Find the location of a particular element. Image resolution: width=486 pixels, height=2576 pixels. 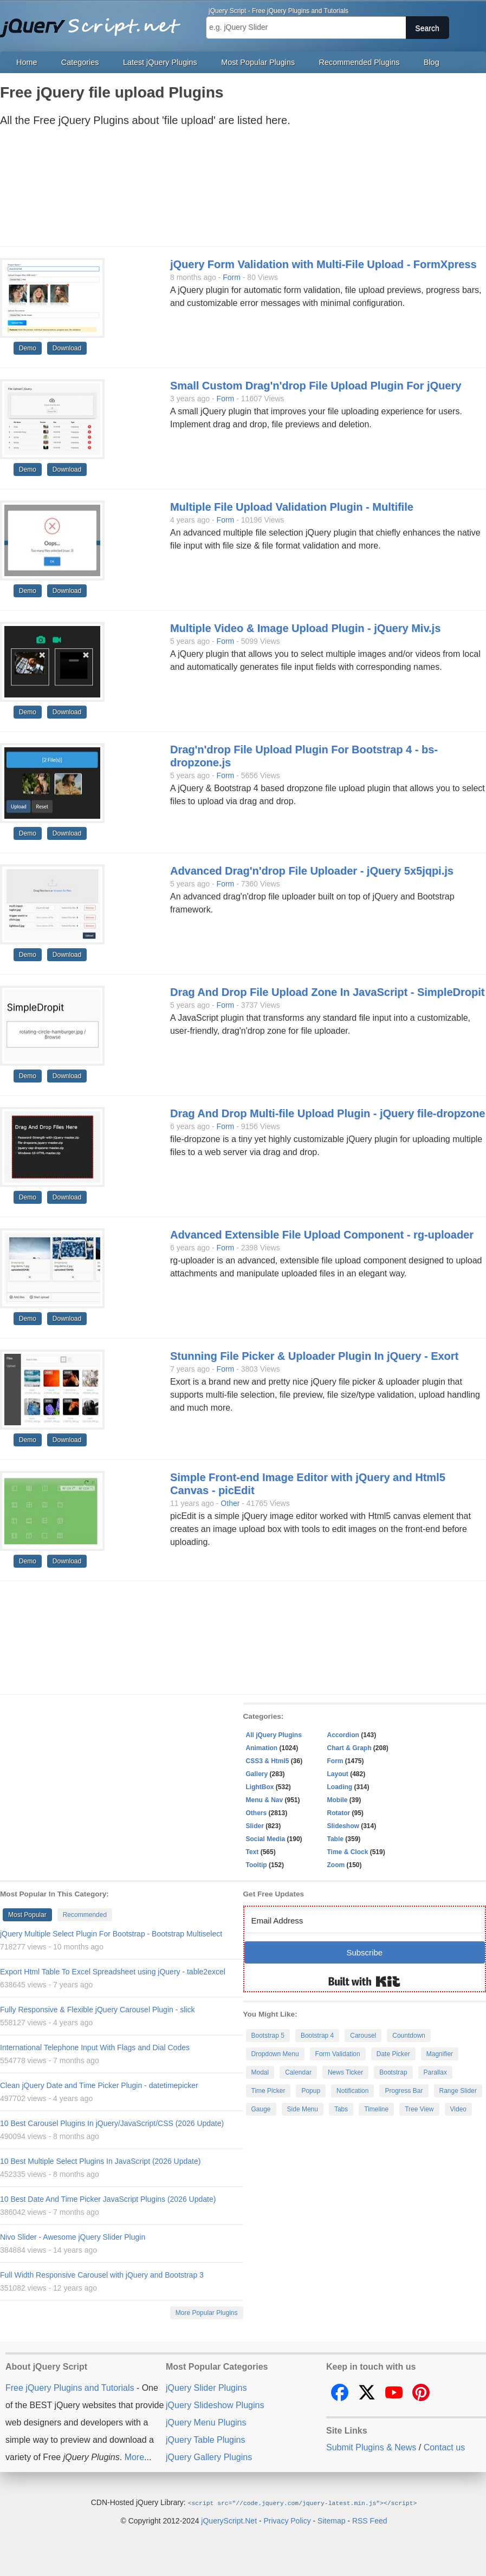

[Advertisement] is located at coordinates (232, 190).